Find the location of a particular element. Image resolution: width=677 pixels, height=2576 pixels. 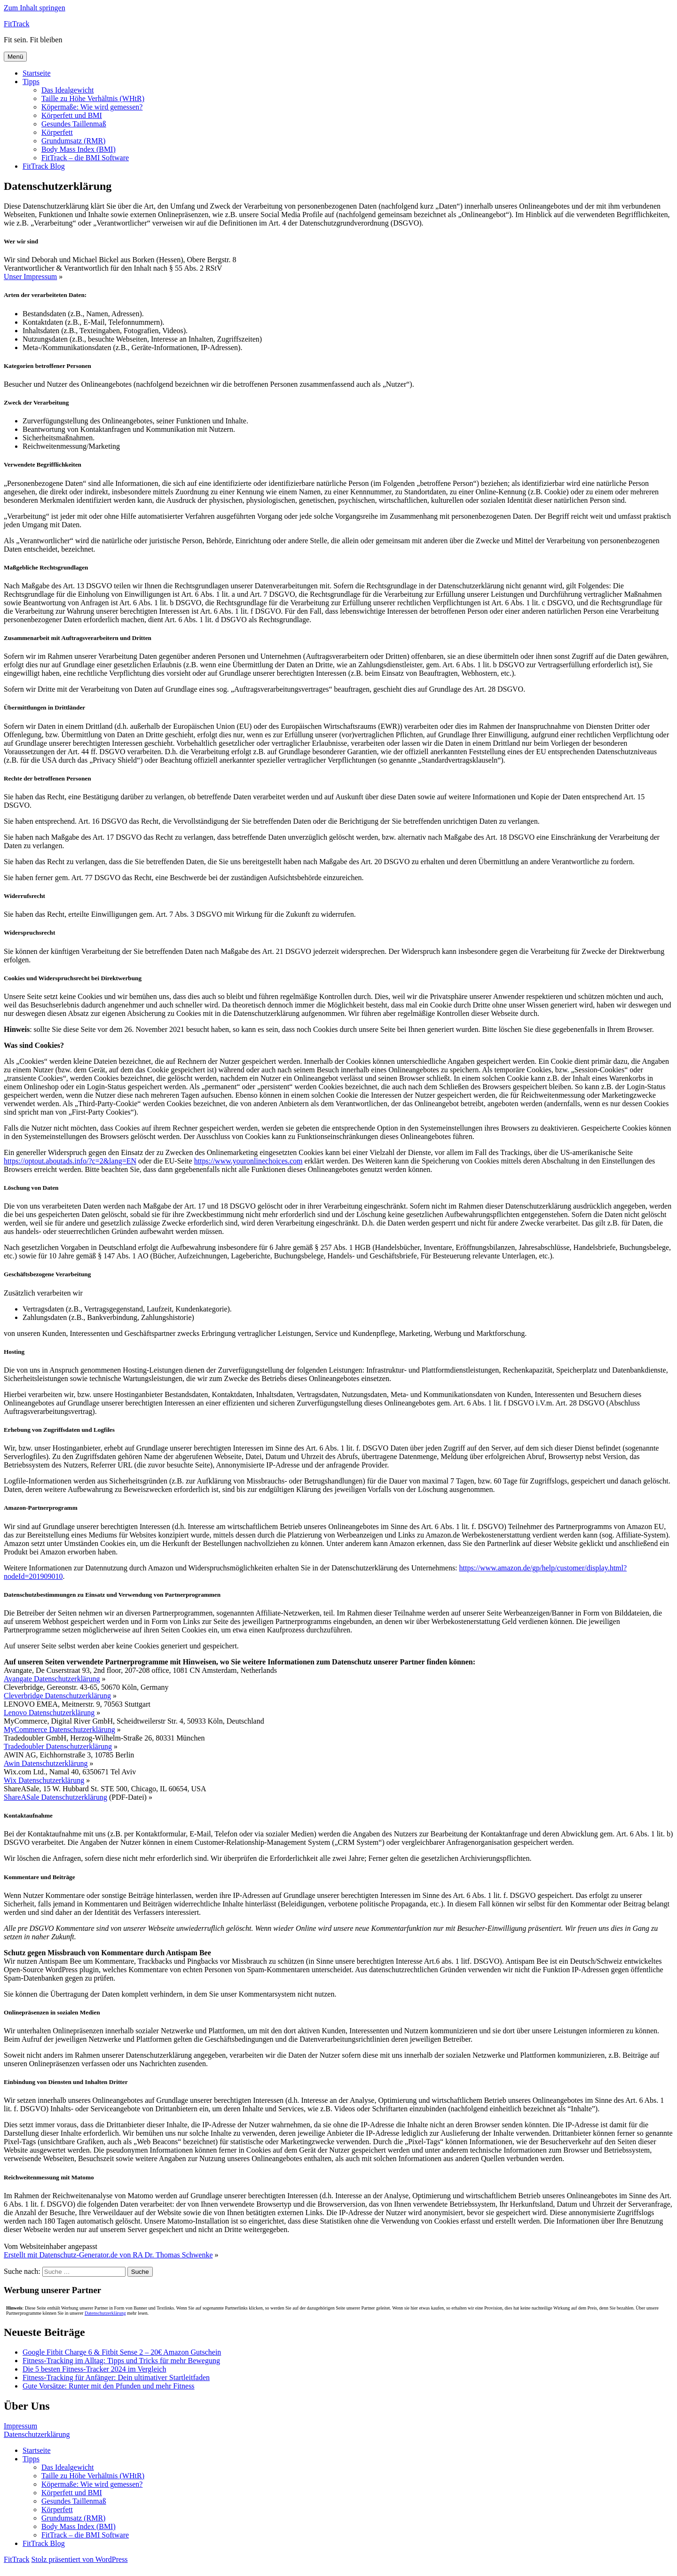

Menü is located at coordinates (15, 56).